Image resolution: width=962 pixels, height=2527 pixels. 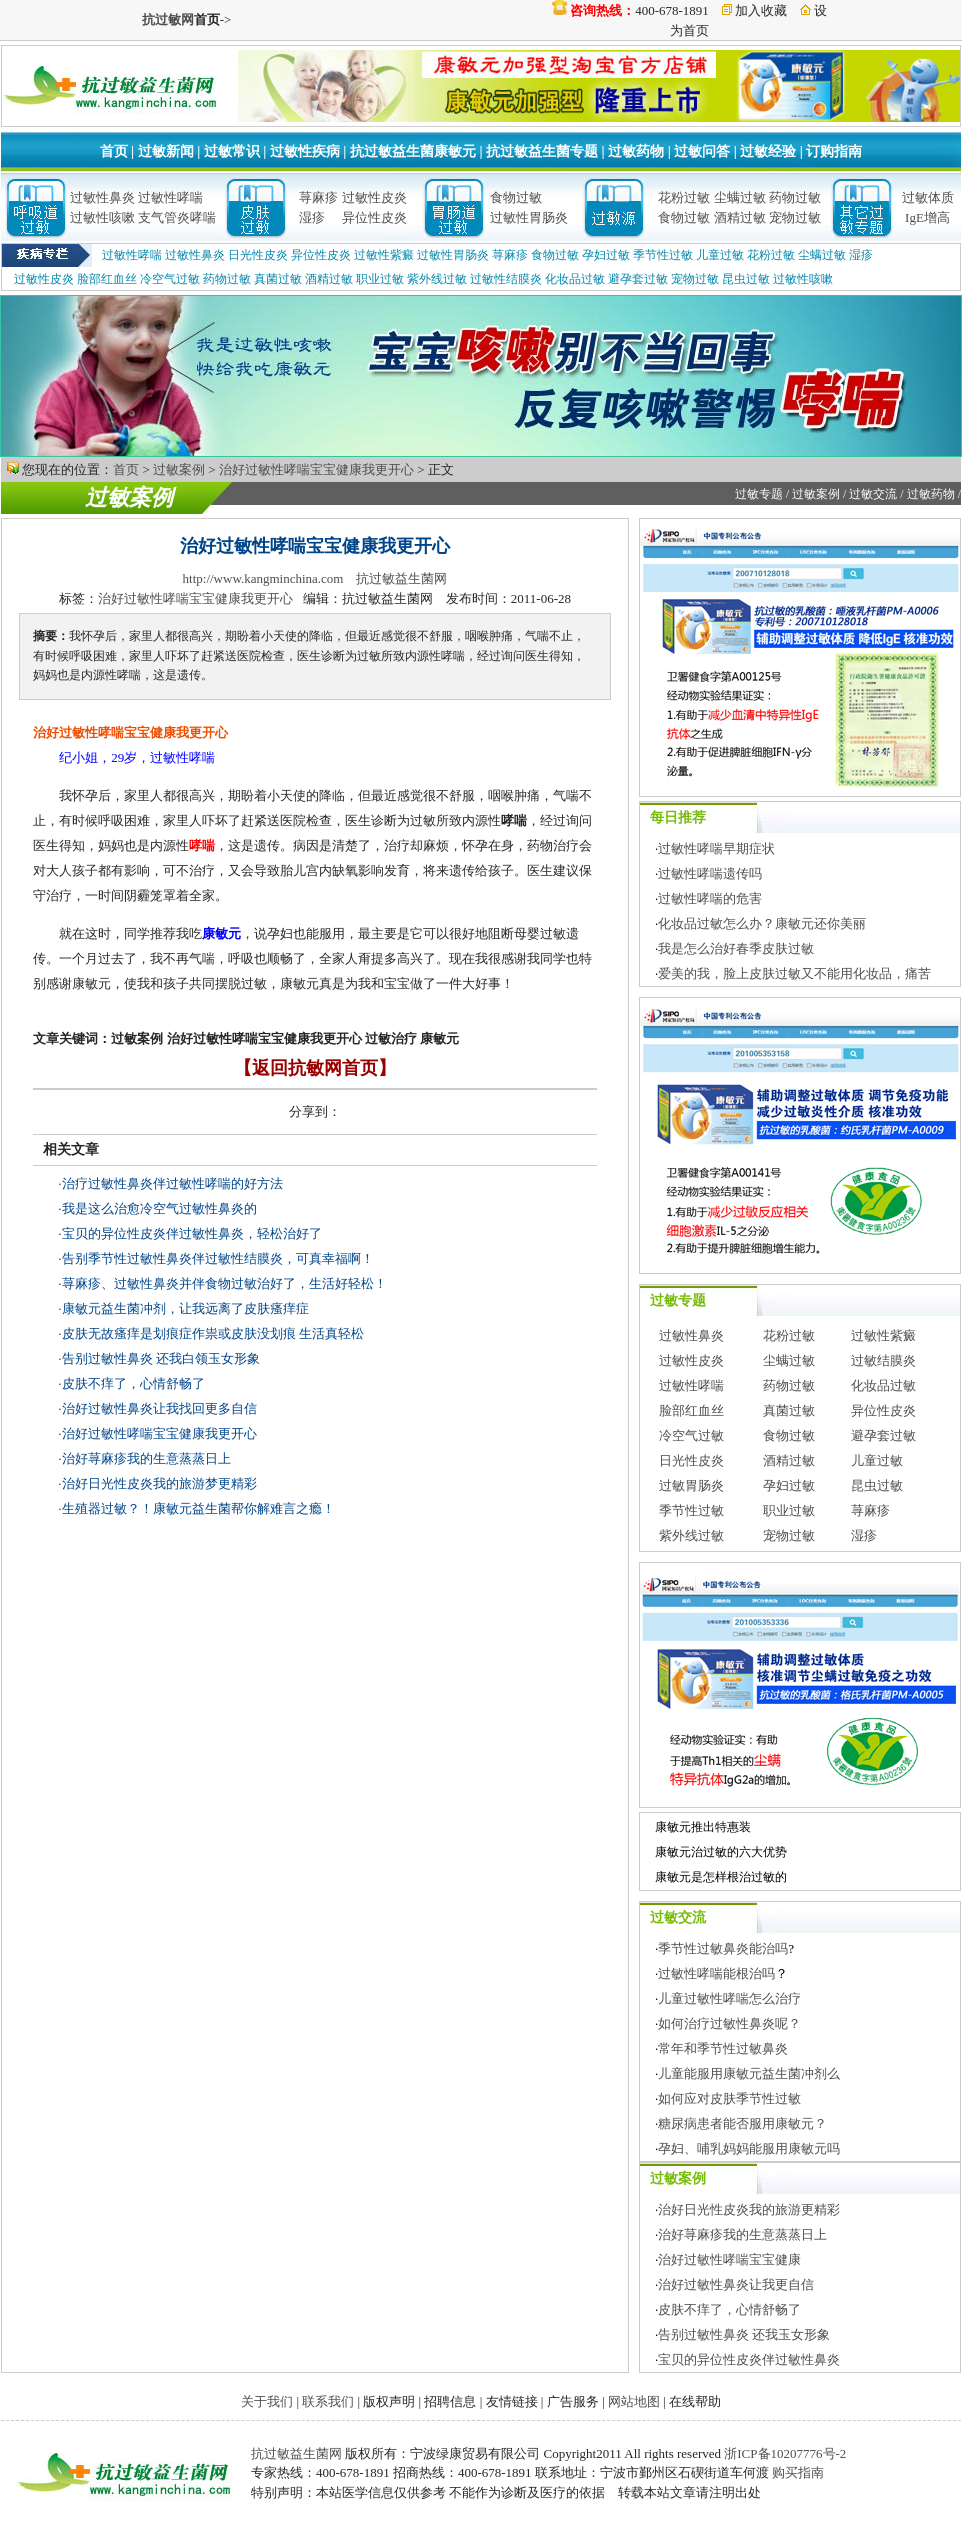 I want to click on 真菌过敏, so click(x=278, y=279).